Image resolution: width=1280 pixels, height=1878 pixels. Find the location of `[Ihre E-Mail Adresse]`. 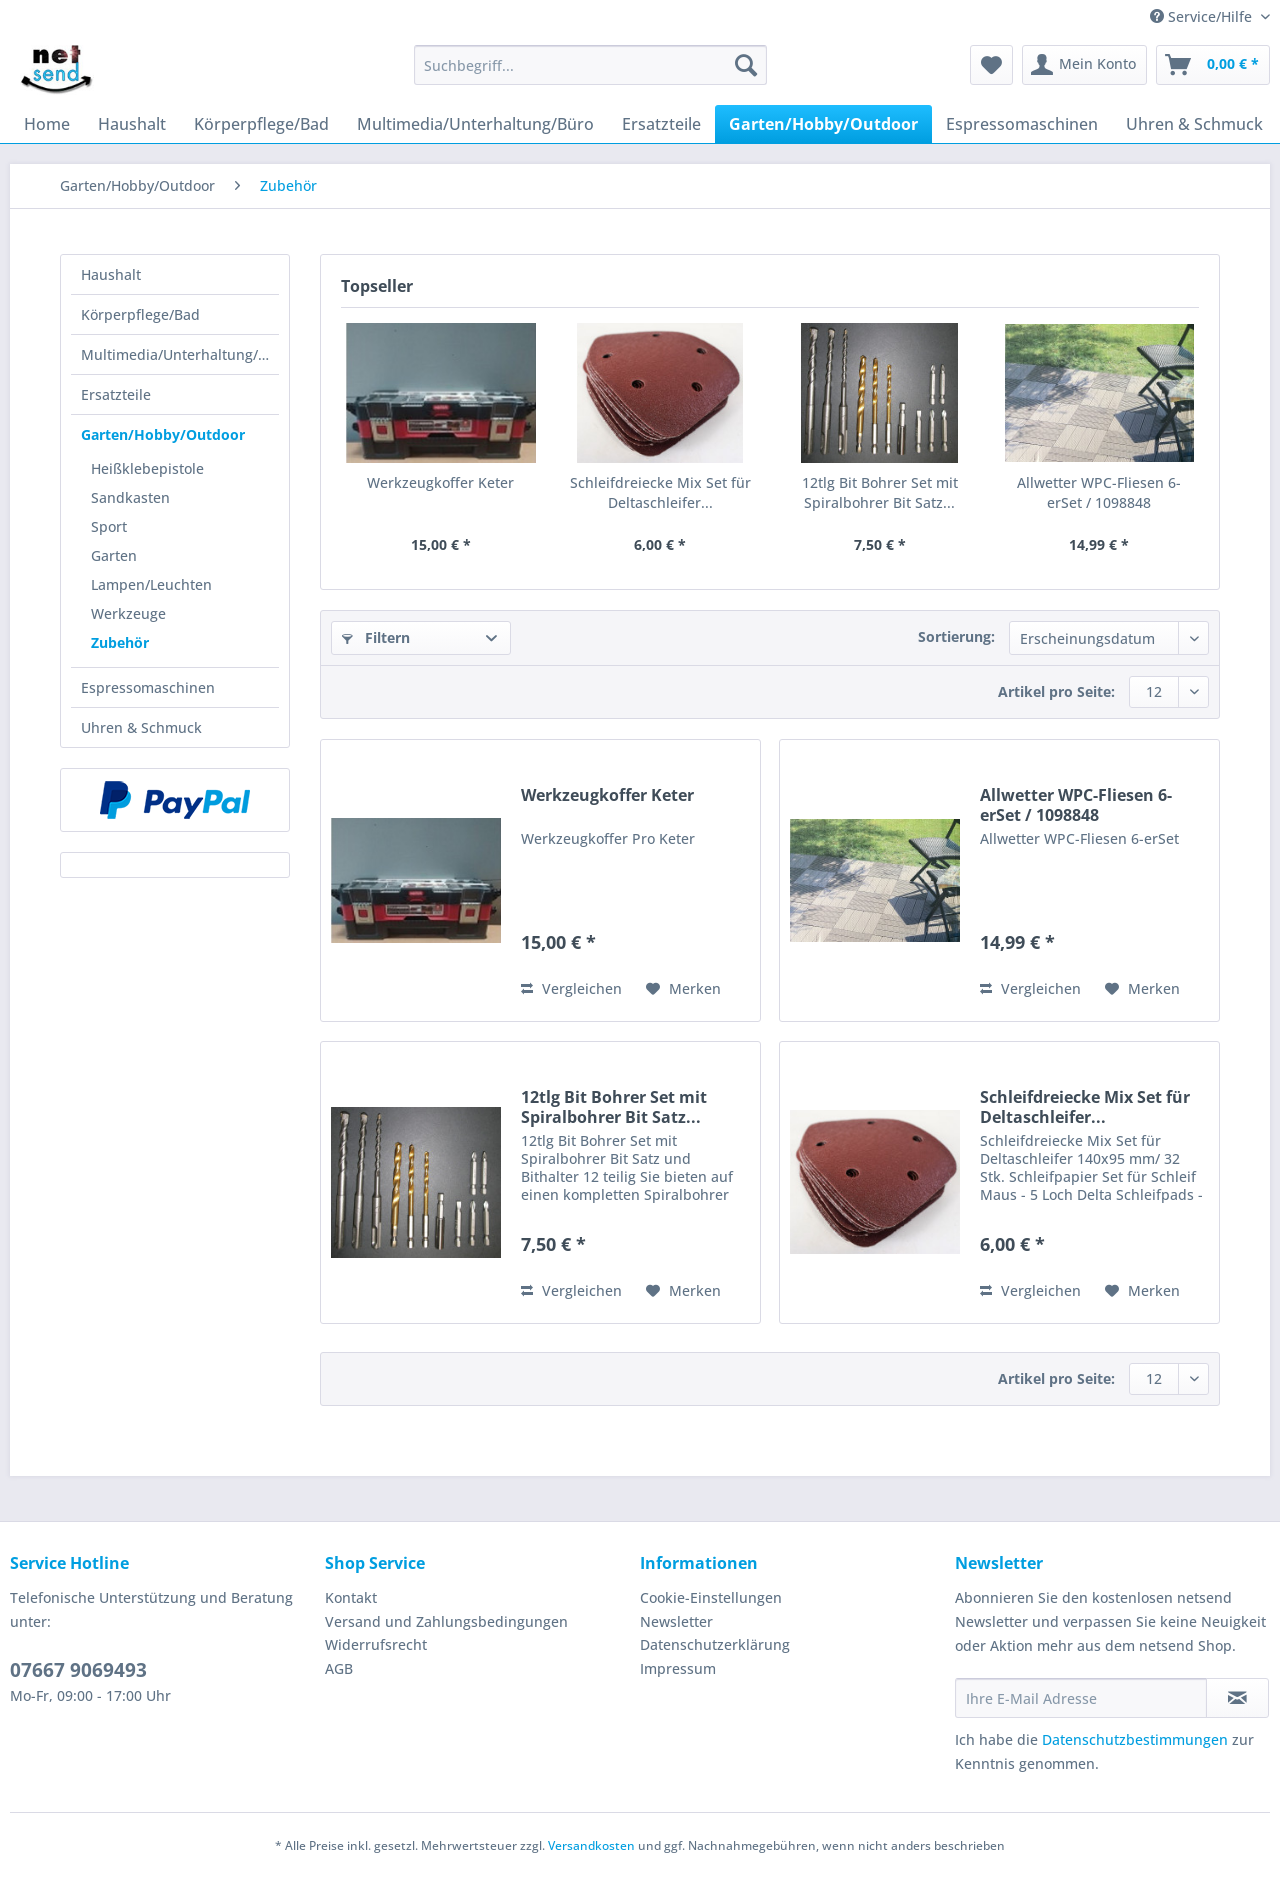

[Ihre E-Mail Adresse] is located at coordinates (1081, 1698).